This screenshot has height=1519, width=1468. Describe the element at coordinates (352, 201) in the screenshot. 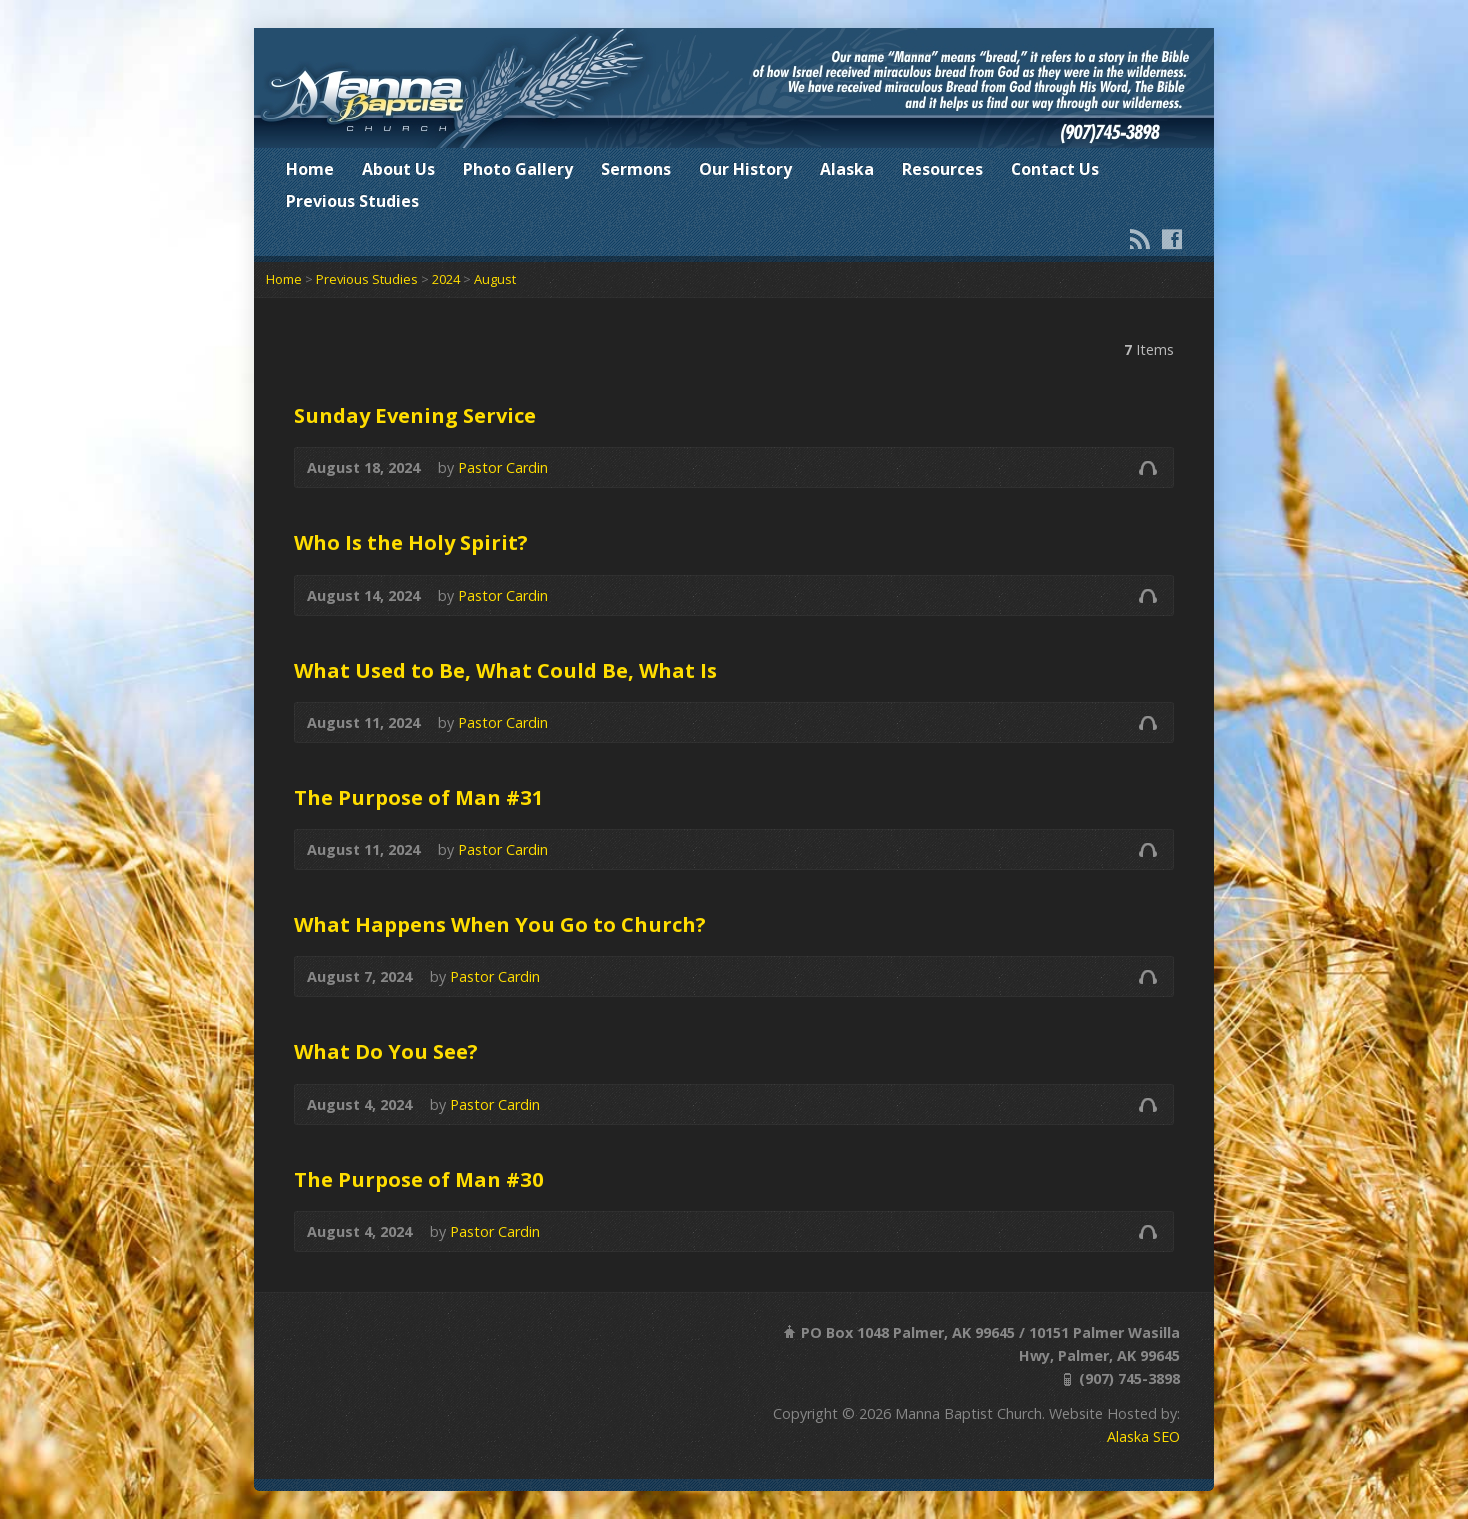

I see `Previous Studies` at that location.